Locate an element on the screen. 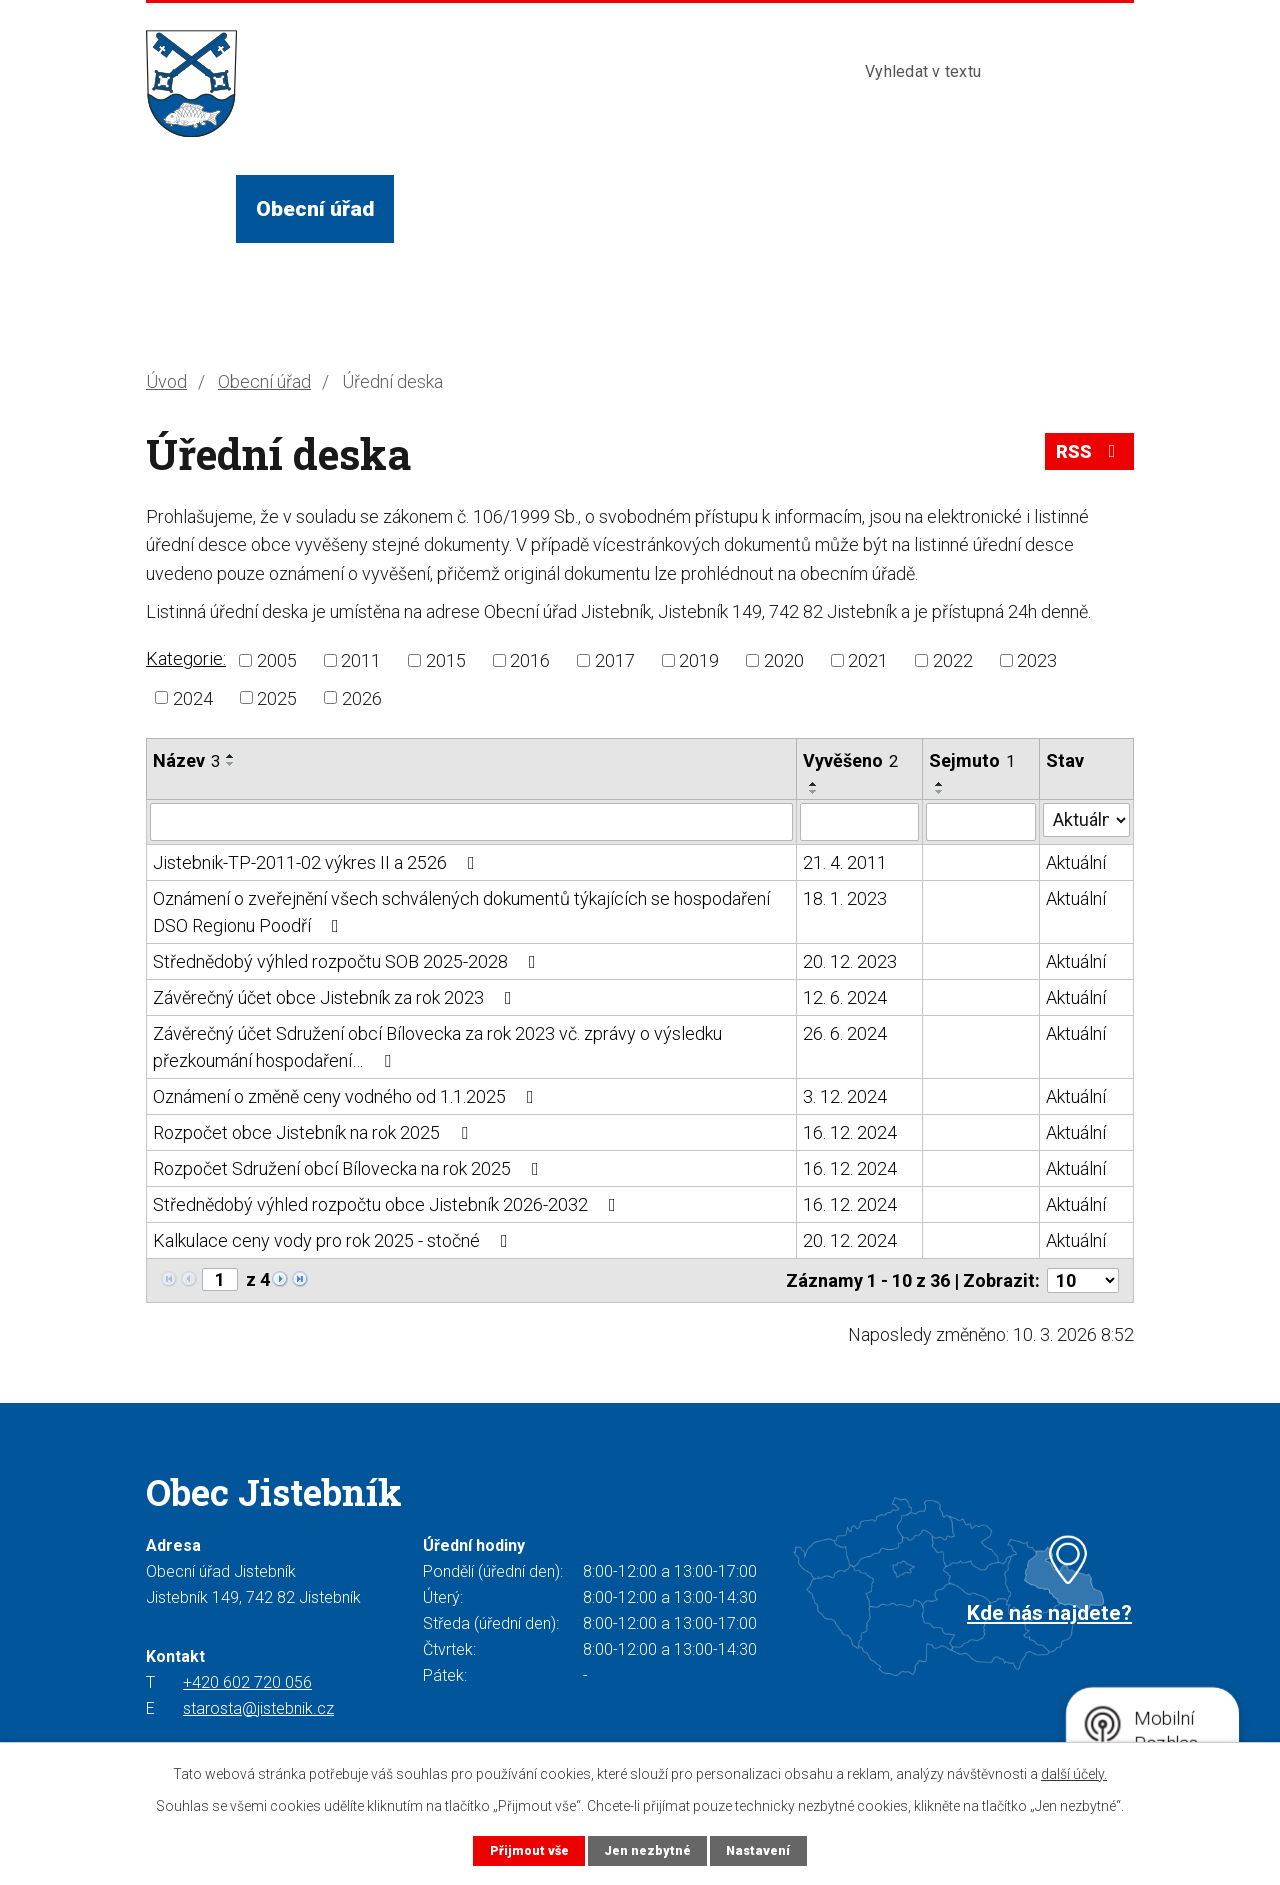  2025 is located at coordinates (277, 697).